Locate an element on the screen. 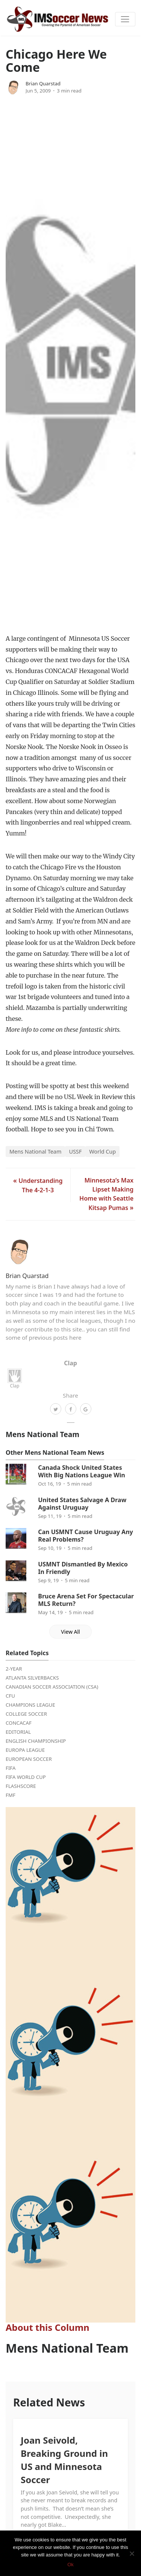 This screenshot has height=2576, width=141. Ok is located at coordinates (70, 2564).